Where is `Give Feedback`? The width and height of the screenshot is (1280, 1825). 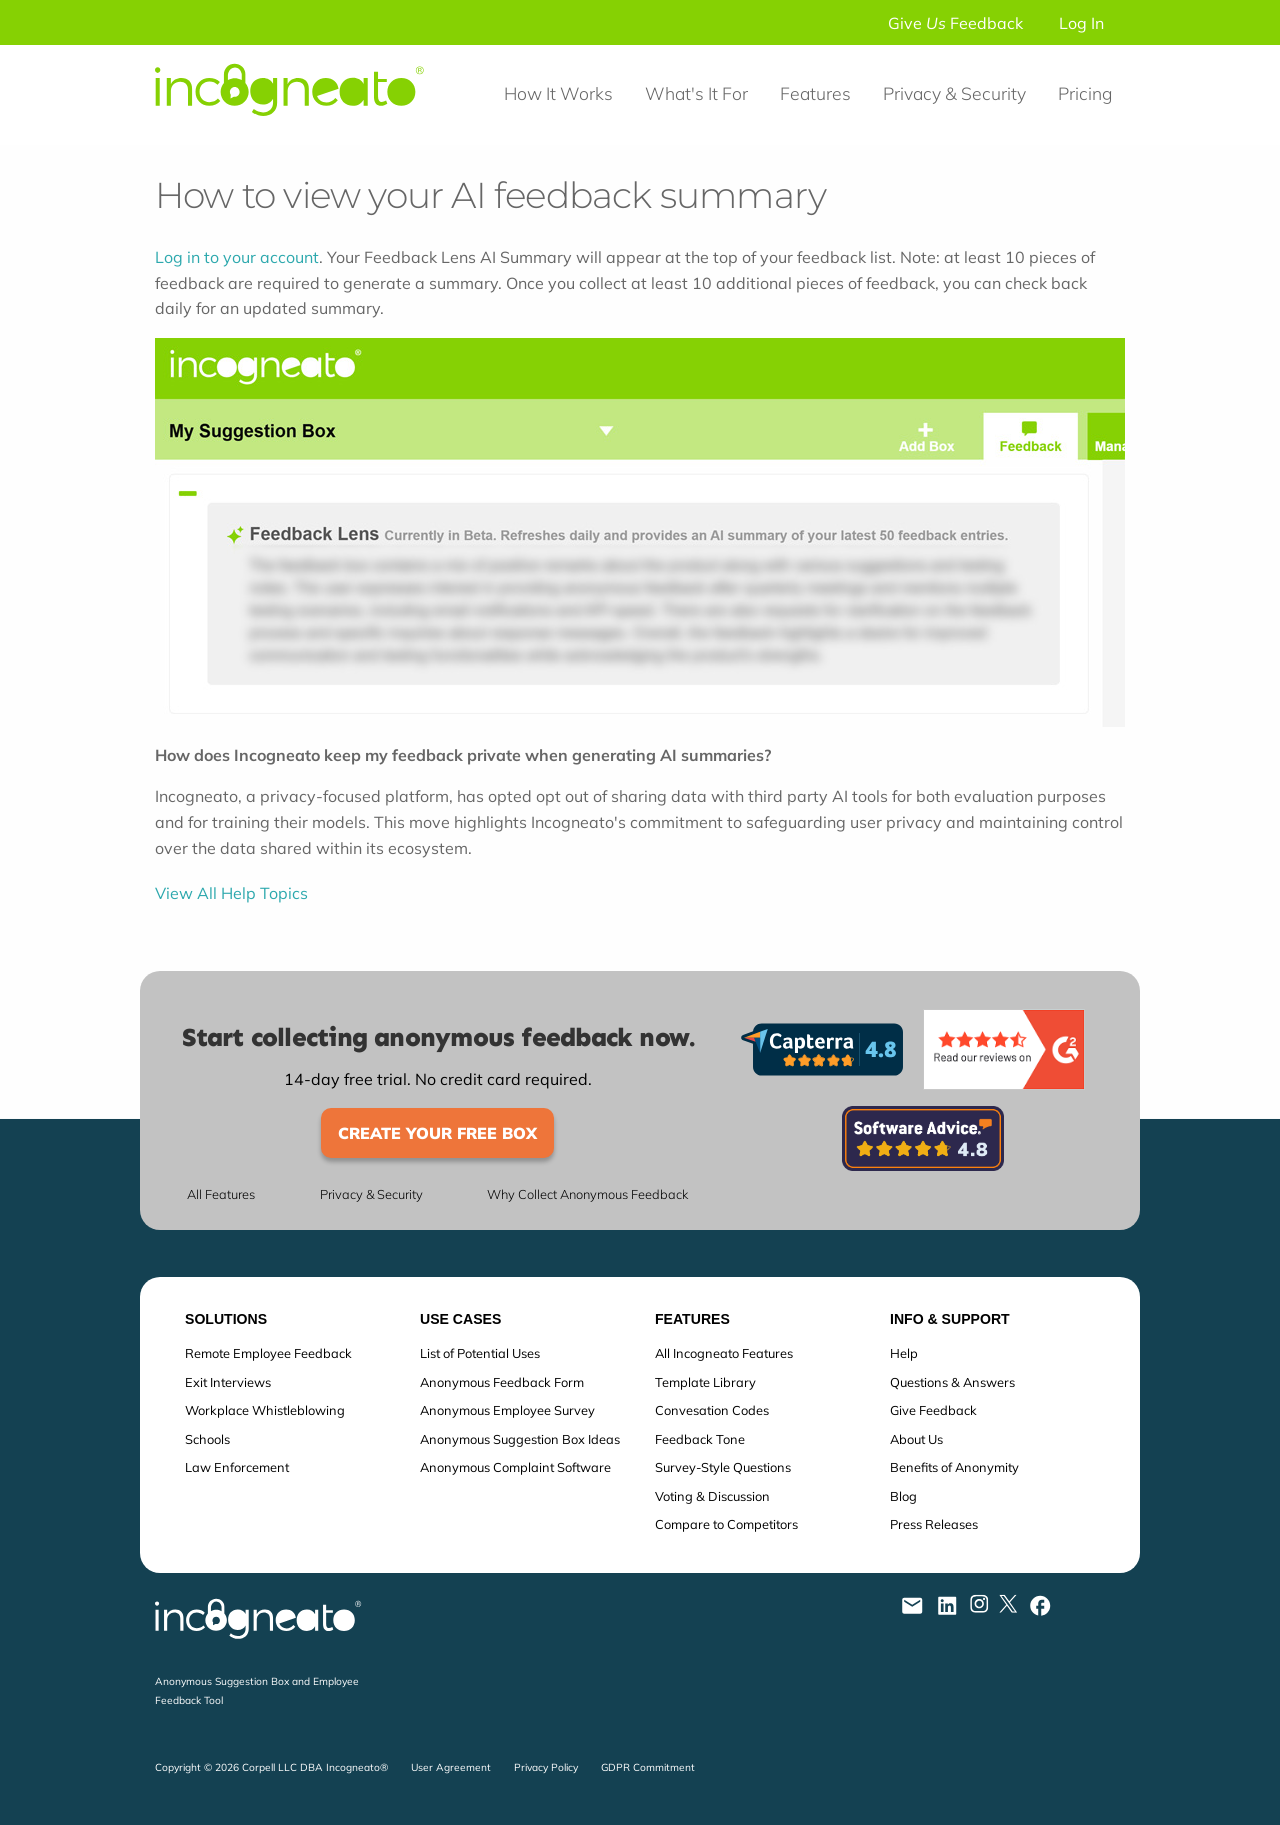
Give Feedback is located at coordinates (955, 23).